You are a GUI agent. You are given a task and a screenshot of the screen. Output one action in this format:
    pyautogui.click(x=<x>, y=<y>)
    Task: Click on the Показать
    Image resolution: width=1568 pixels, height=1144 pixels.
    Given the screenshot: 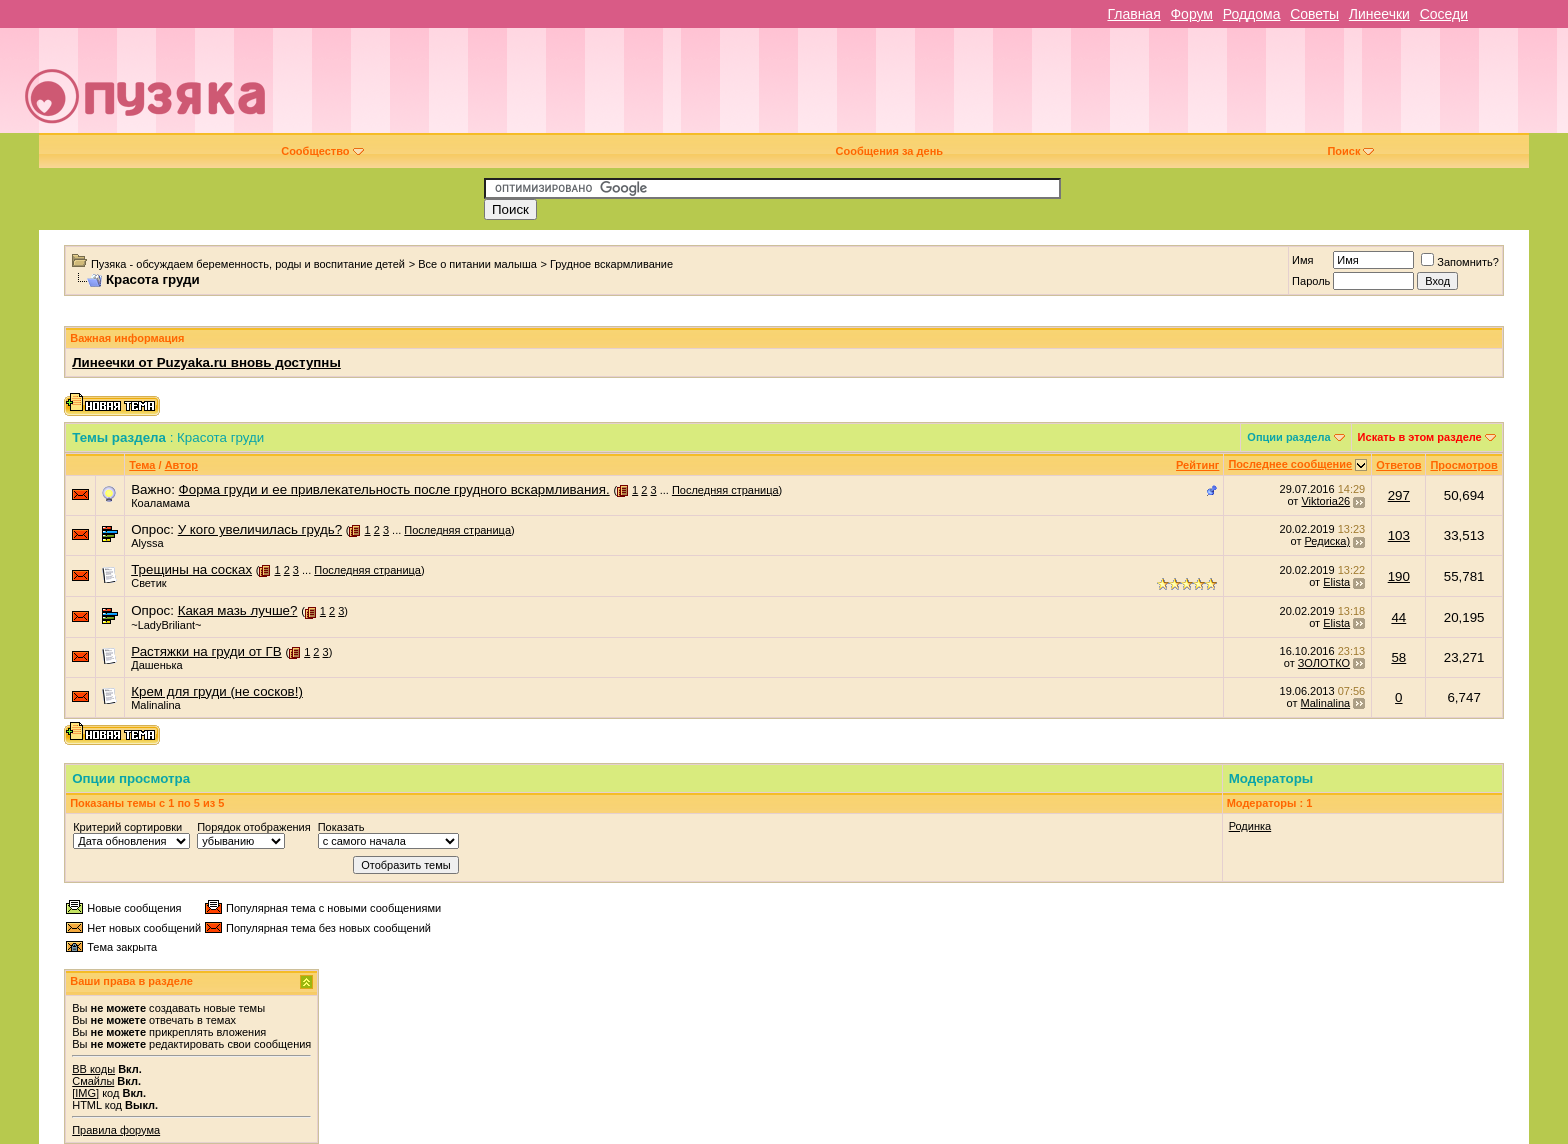 What is the action you would take?
    pyautogui.click(x=341, y=827)
    